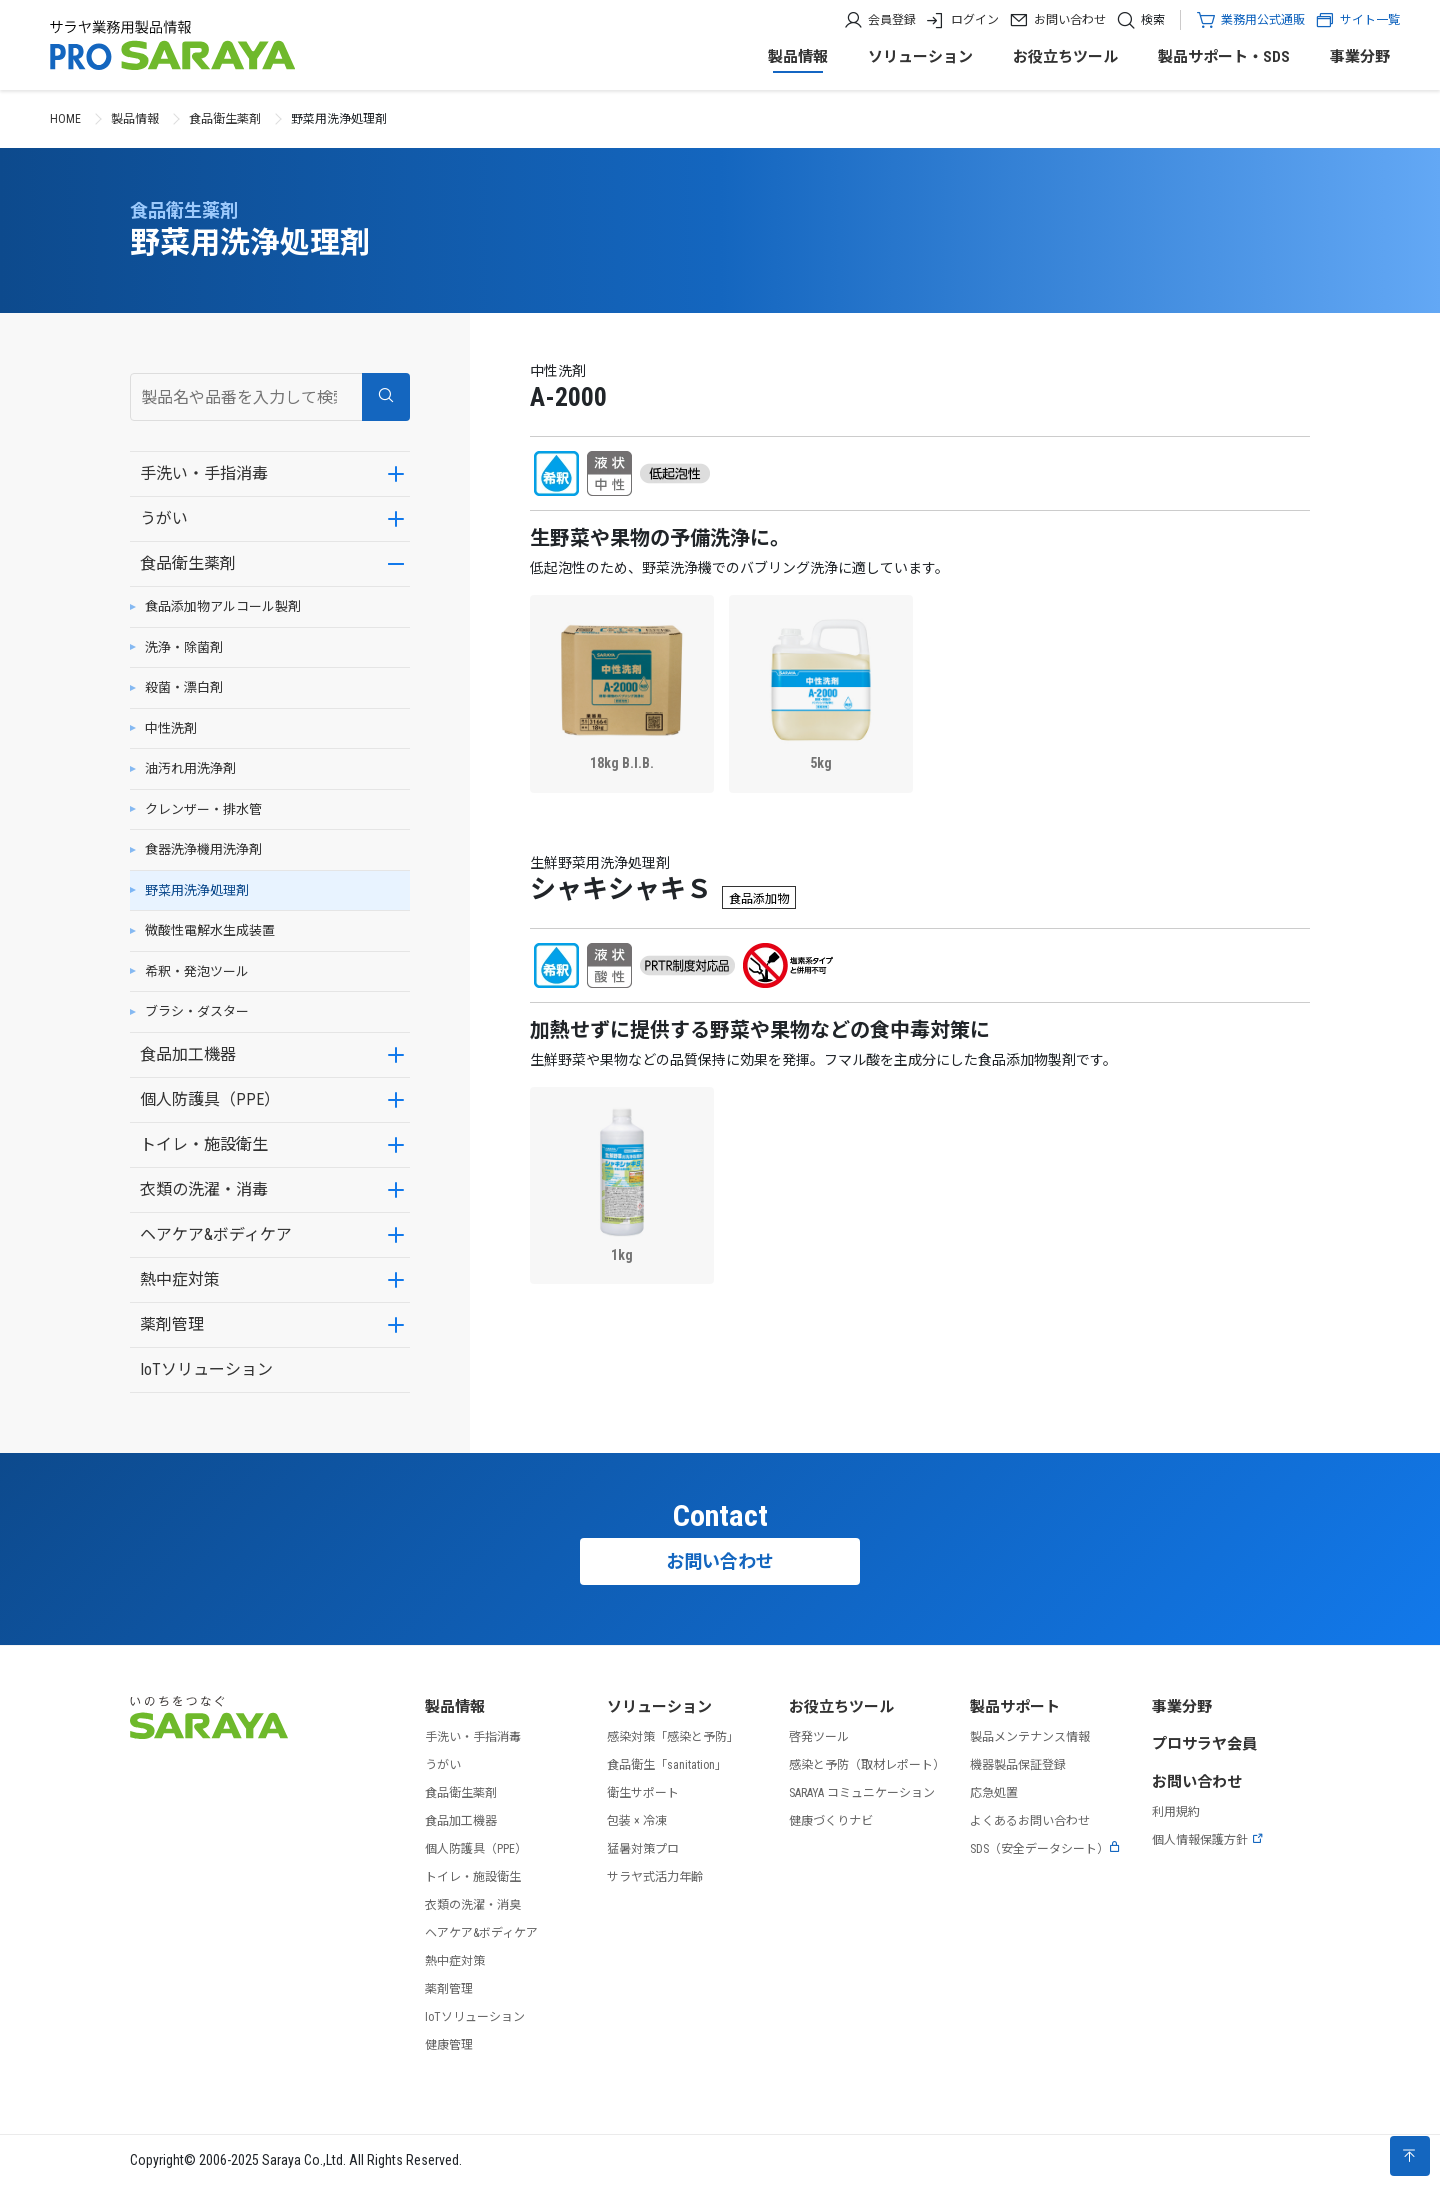 This screenshot has width=1440, height=2186. Describe the element at coordinates (643, 1849) in the screenshot. I see `猛暑対策プロ` at that location.